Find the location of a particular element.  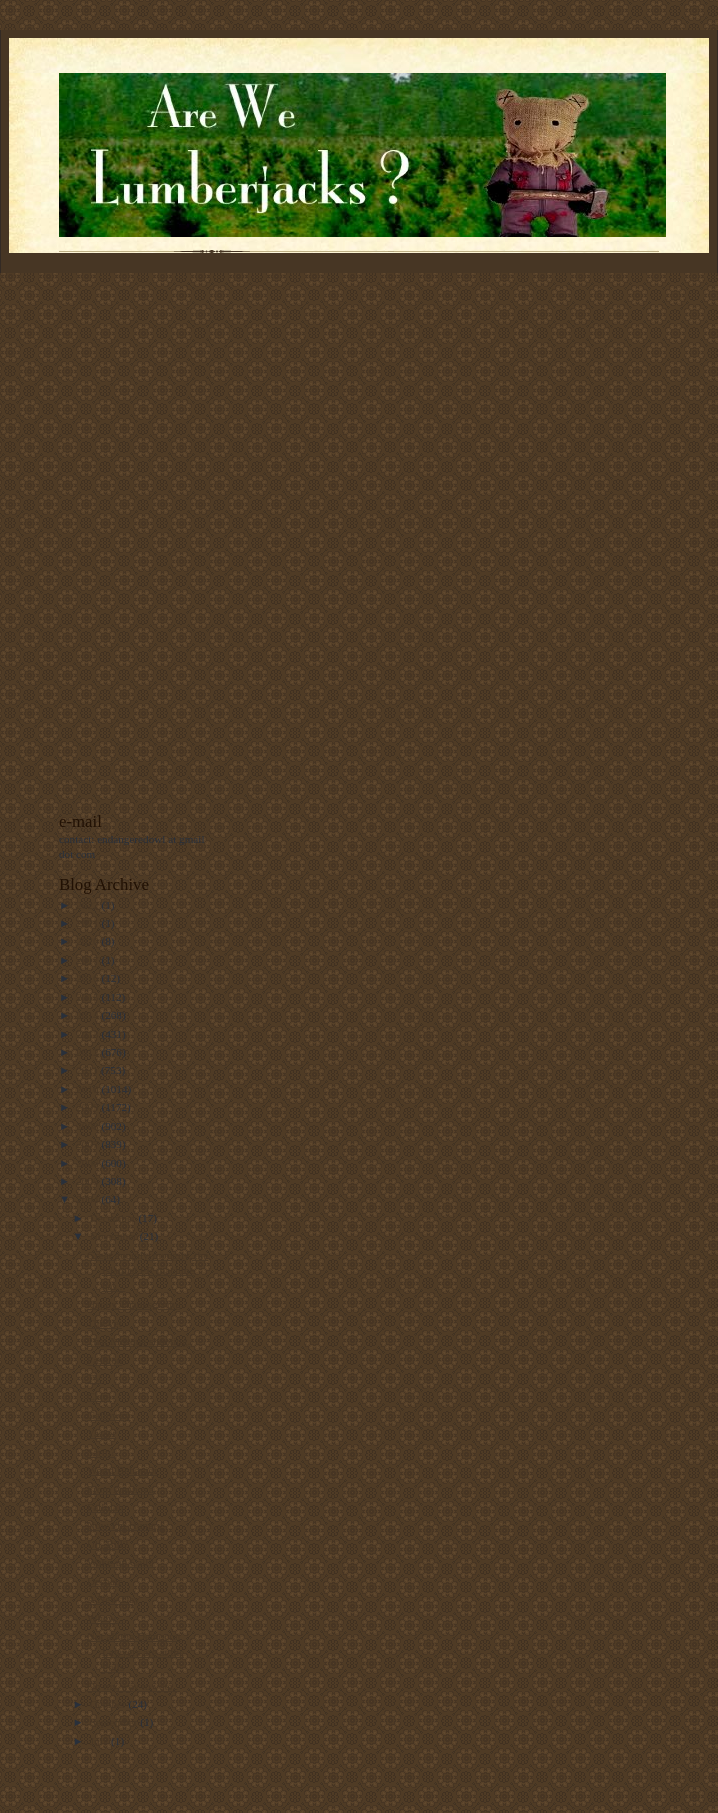

2021 is located at coordinates (88, 923).